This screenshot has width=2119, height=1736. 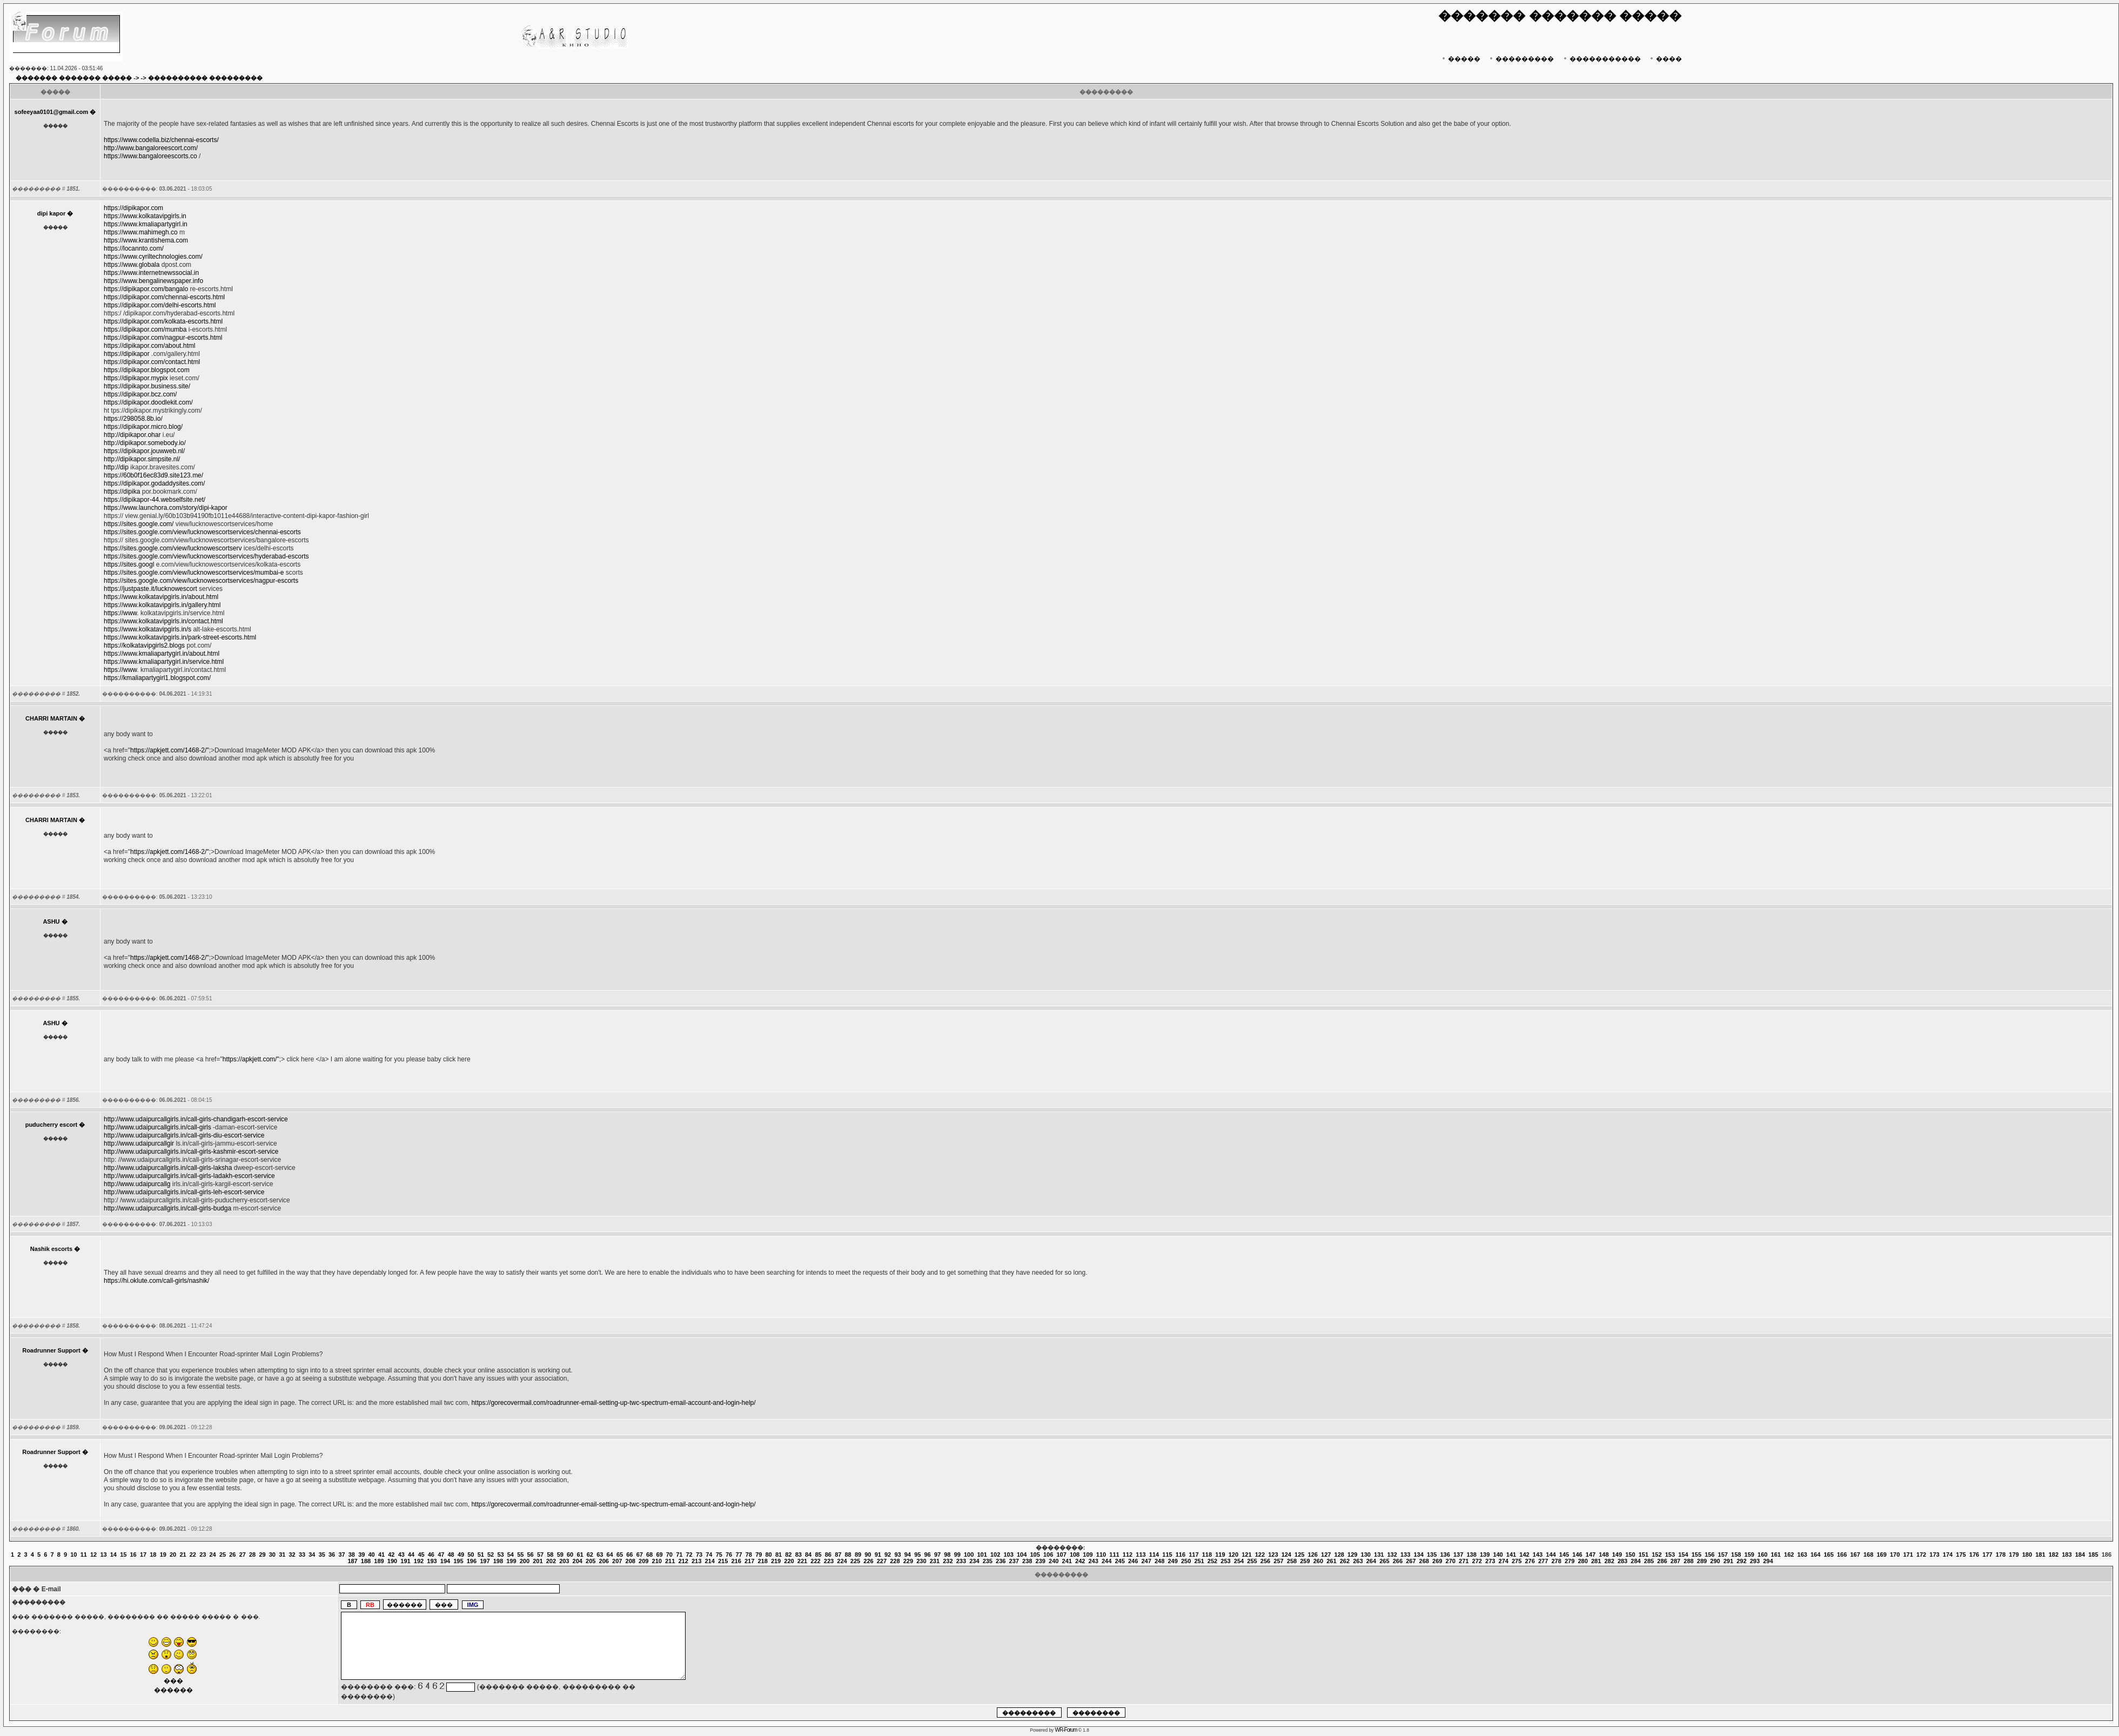 What do you see at coordinates (1934, 1554) in the screenshot?
I see `173` at bounding box center [1934, 1554].